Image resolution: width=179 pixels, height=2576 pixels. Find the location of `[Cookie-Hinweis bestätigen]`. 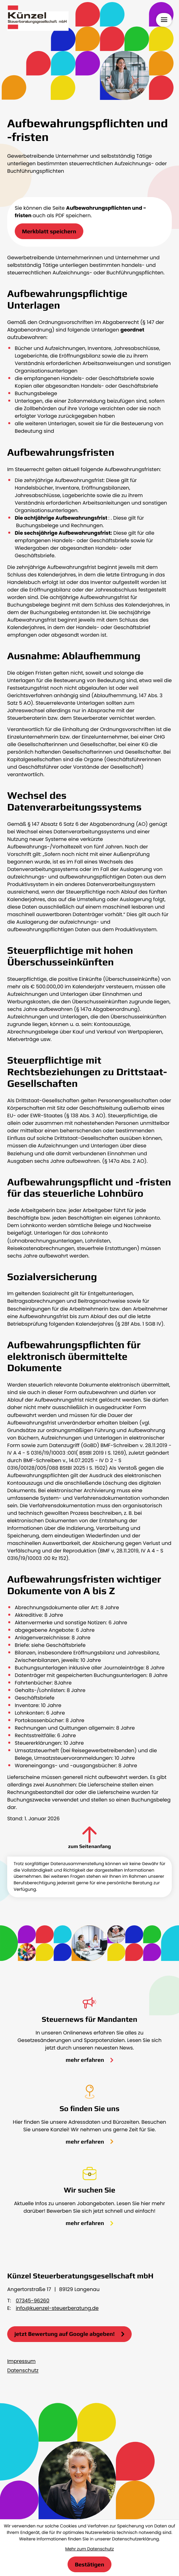

[Cookie-Hinweis bestätigen] is located at coordinates (89, 2564).